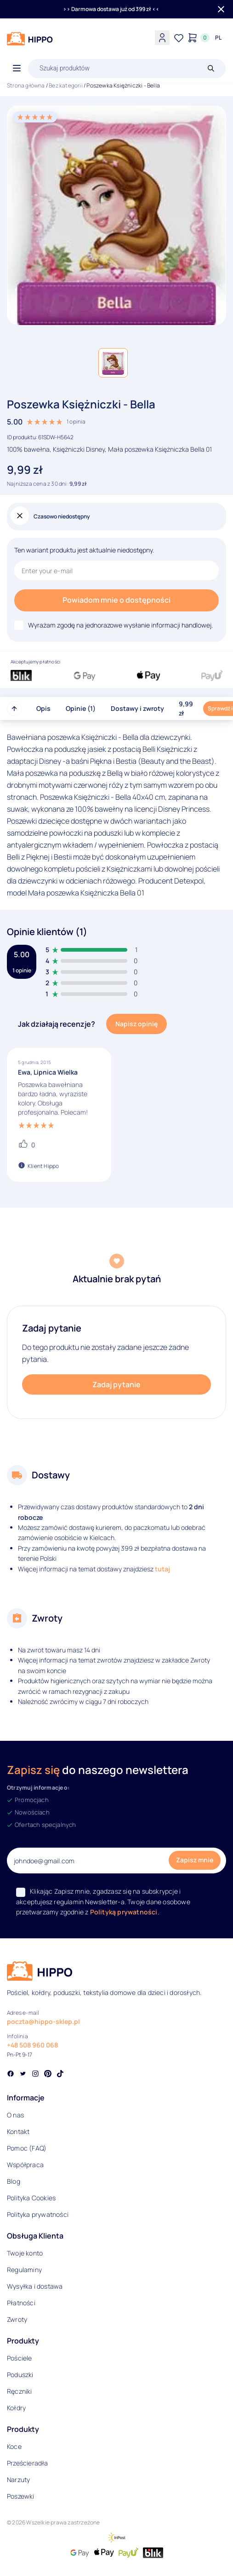  Describe the element at coordinates (26, 2148) in the screenshot. I see `Pomoc (FAQ)` at that location.